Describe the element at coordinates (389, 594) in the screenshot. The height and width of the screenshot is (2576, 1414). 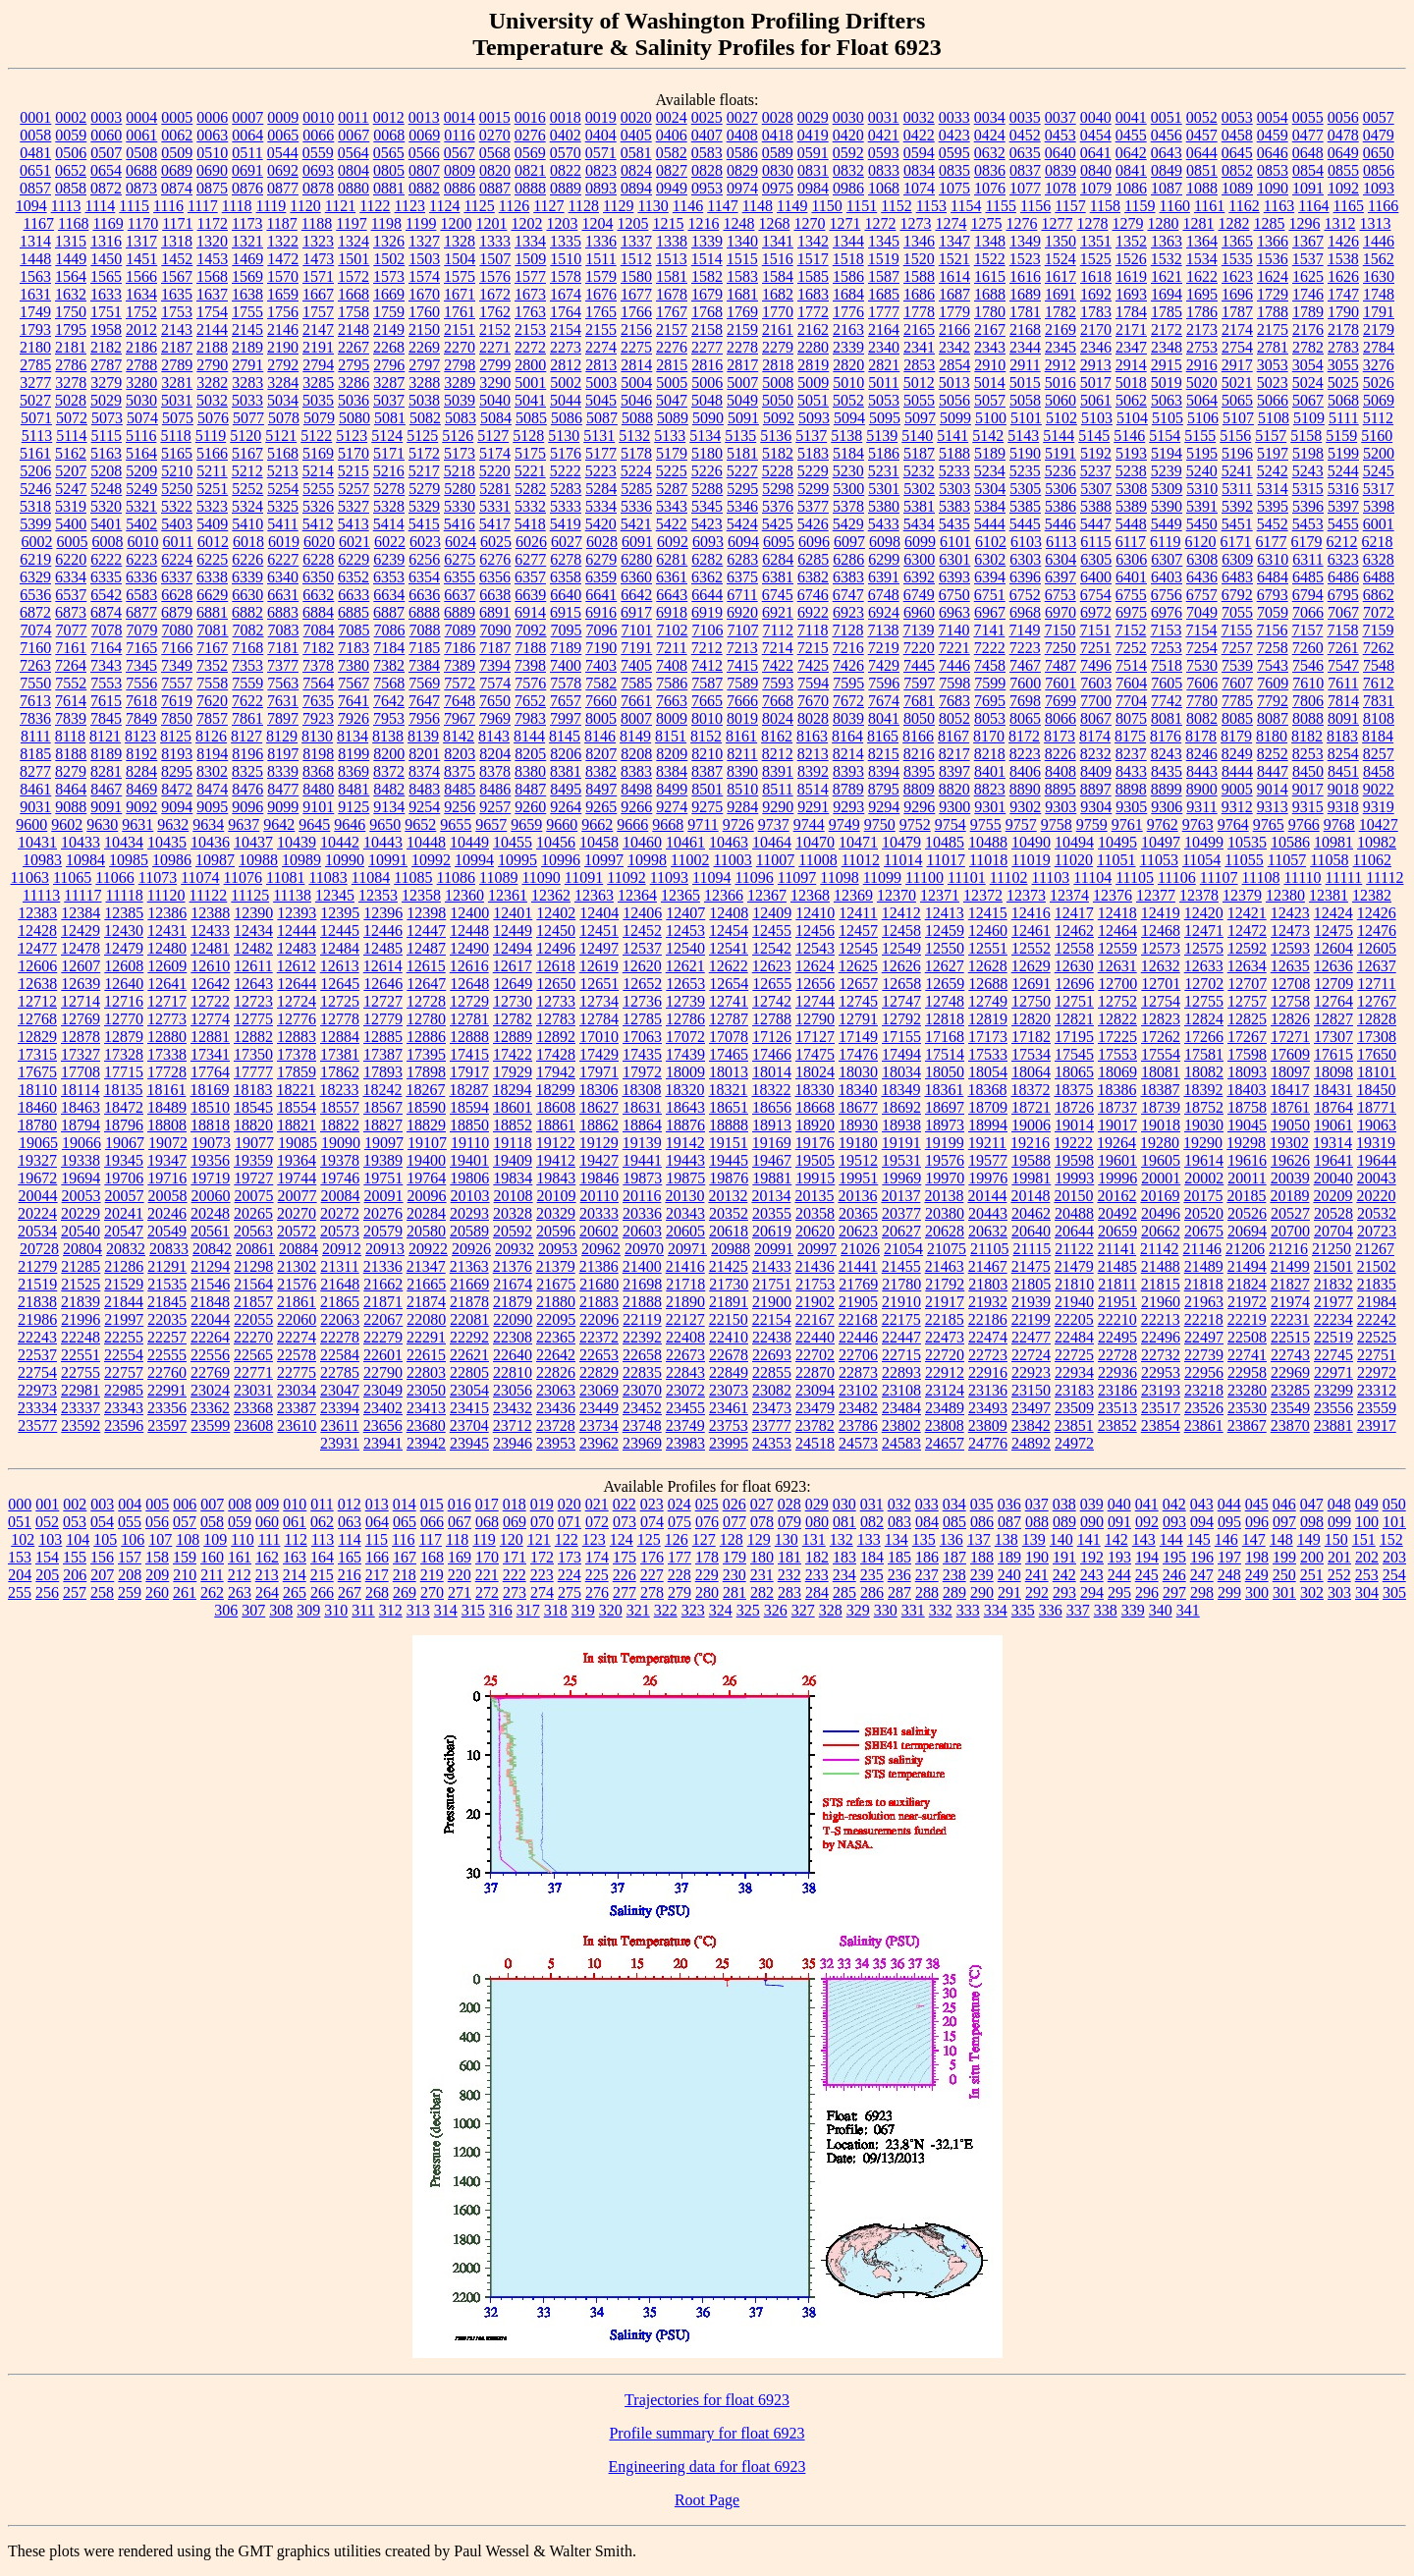
I see `6634` at that location.